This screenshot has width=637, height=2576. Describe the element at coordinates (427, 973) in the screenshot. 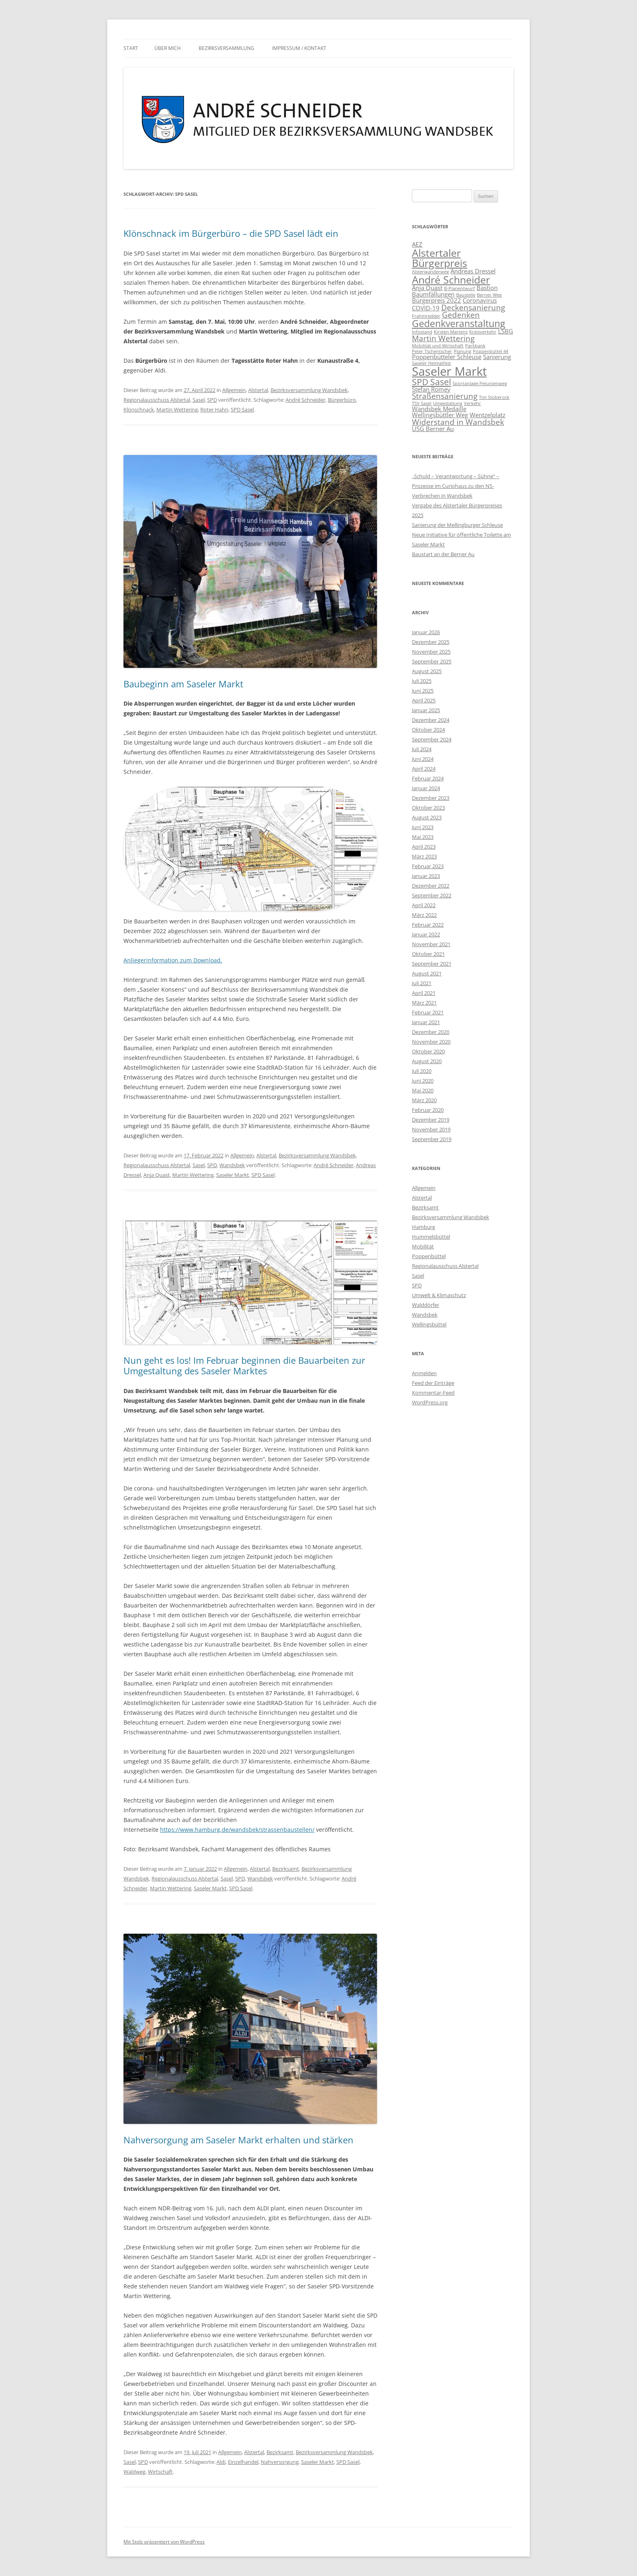

I see `August 2021` at that location.